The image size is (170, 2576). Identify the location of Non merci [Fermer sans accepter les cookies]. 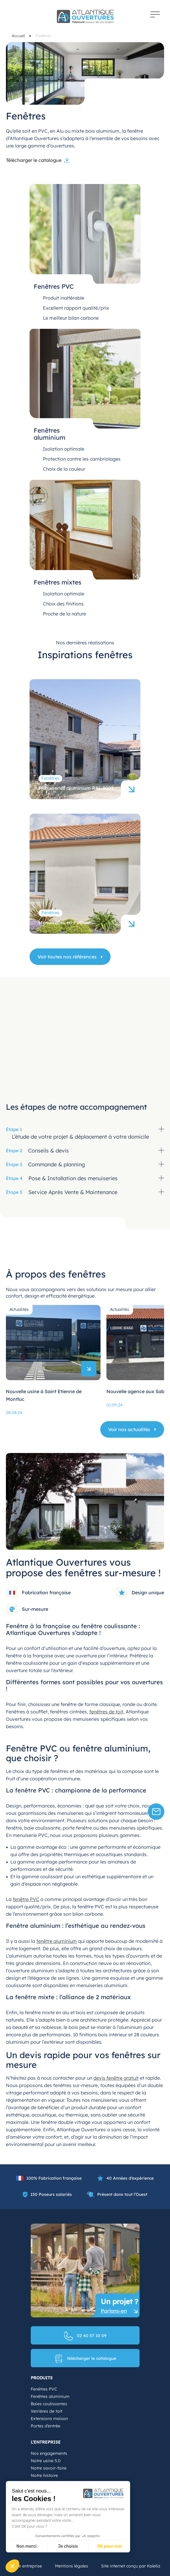
(26, 2546).